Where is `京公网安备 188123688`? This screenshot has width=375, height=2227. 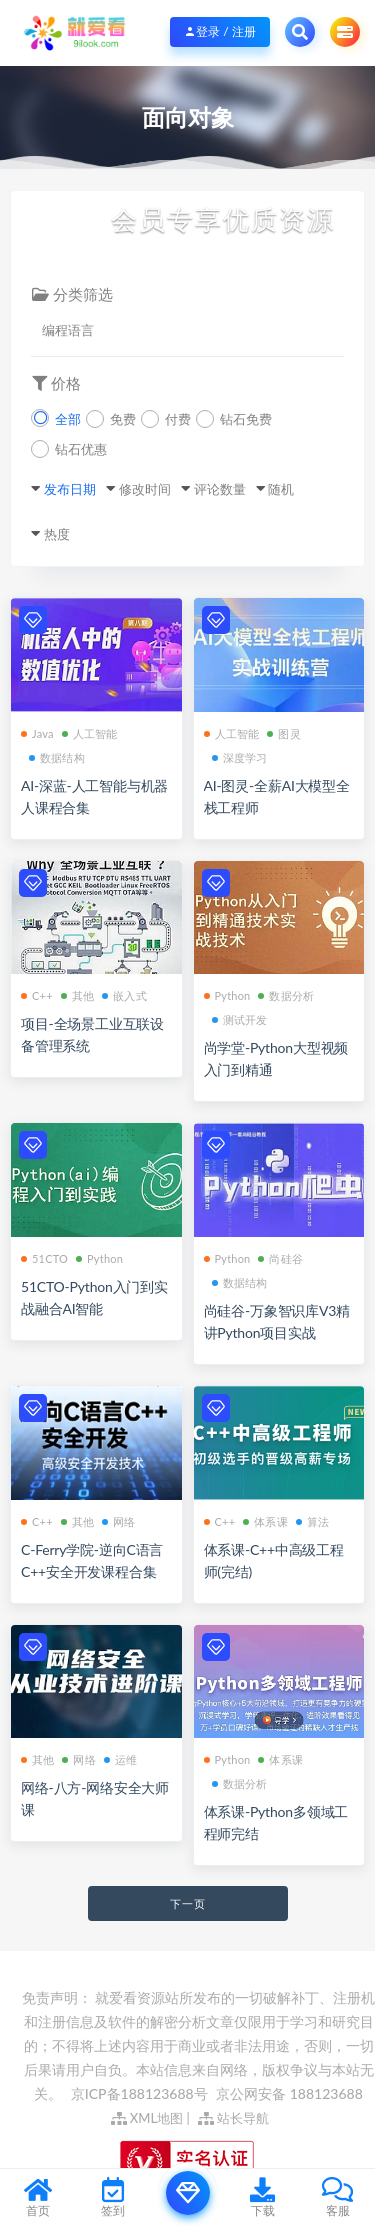 京公网安备 188123688 is located at coordinates (289, 2093).